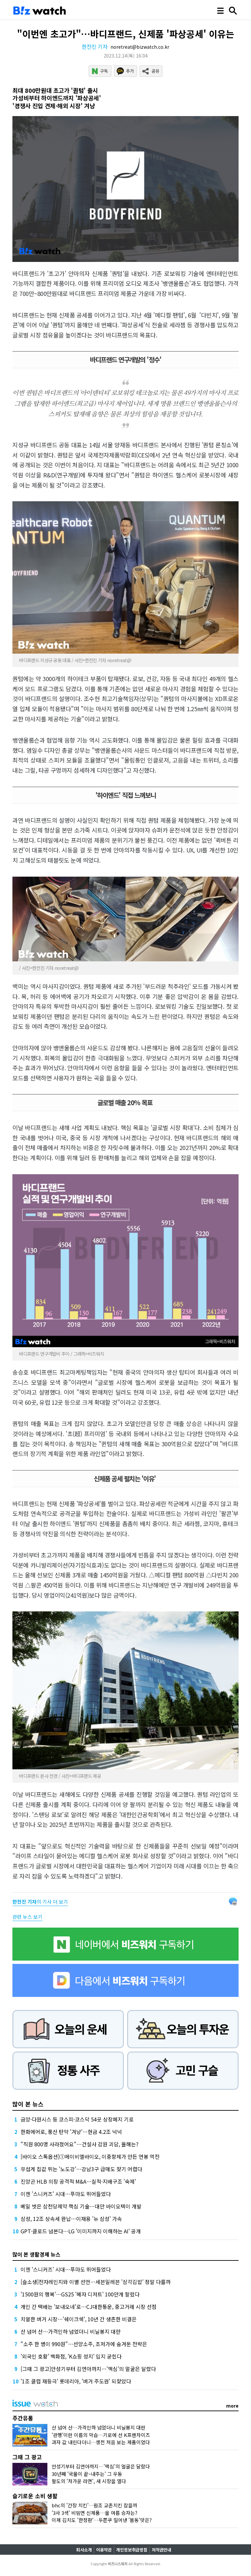 The image size is (251, 2576). Describe the element at coordinates (27, 2457) in the screenshot. I see `그때 그 광고` at that location.